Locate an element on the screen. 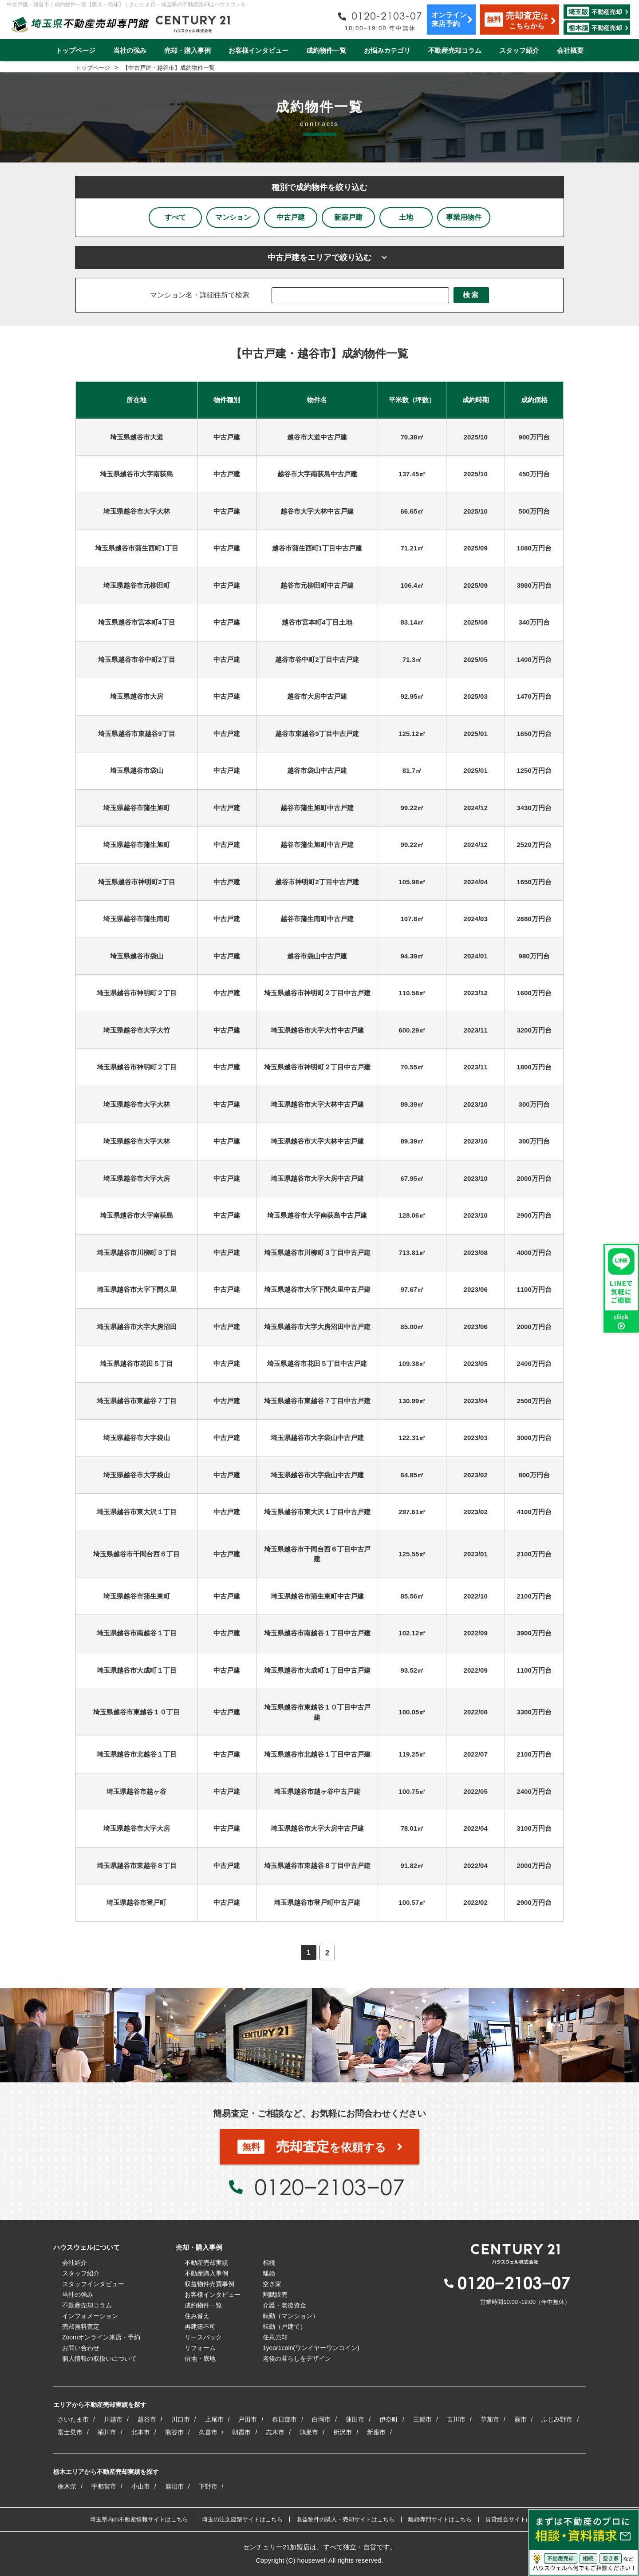 The image size is (639, 2576). 1year1coin(ワンイヤーワンコイン) is located at coordinates (311, 2347).